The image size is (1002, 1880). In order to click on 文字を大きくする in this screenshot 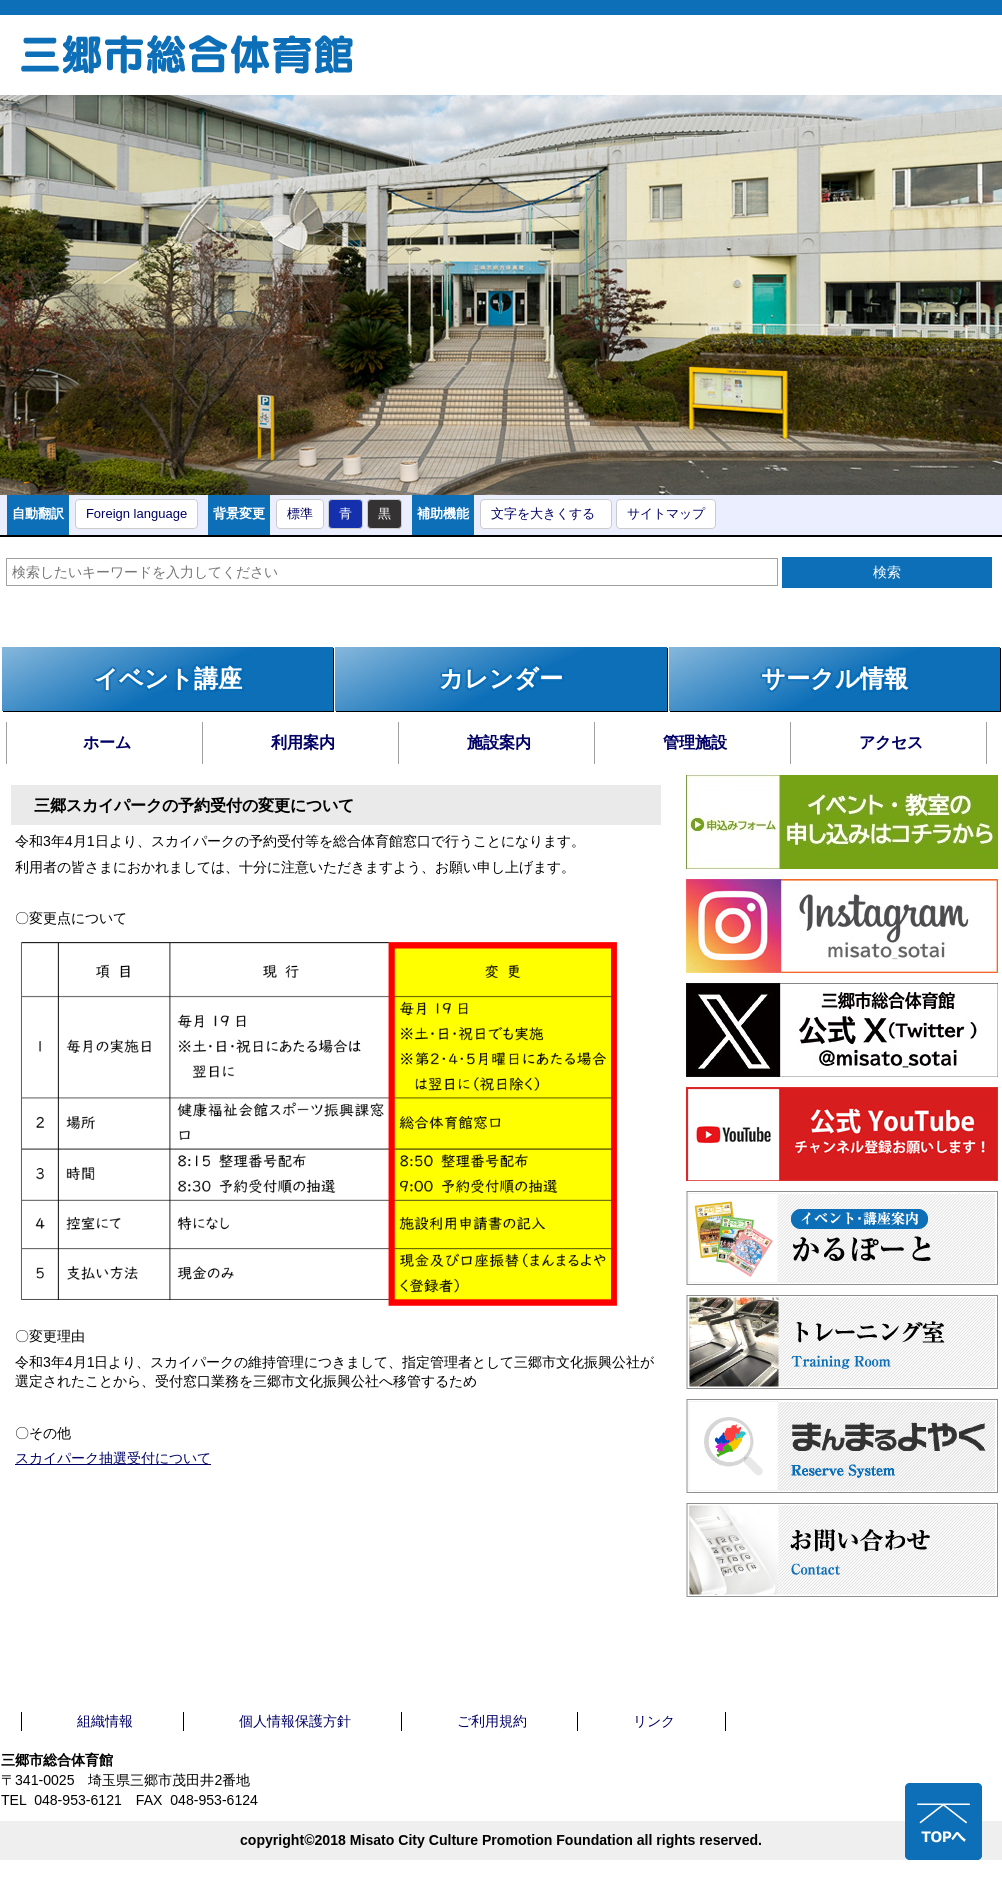, I will do `click(543, 513)`.